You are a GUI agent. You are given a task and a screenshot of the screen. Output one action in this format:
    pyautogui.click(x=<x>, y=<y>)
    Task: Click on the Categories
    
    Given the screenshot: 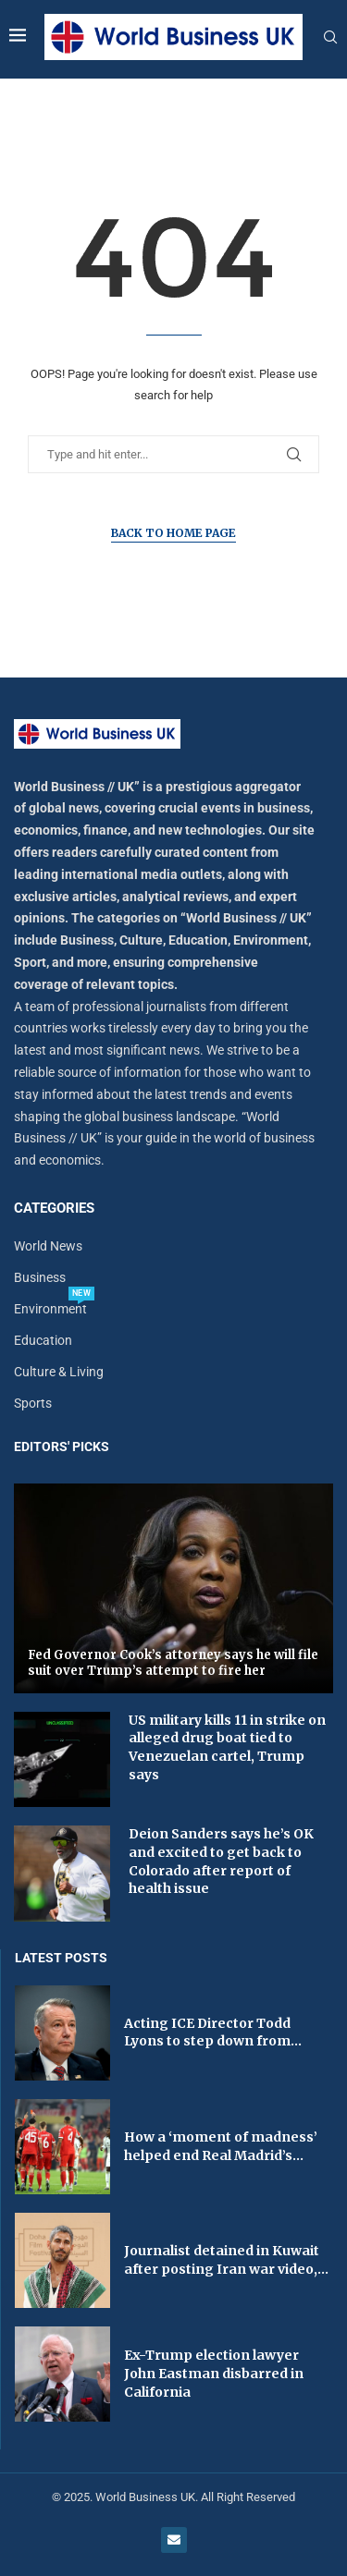 What is the action you would take?
    pyautogui.click(x=54, y=1208)
    